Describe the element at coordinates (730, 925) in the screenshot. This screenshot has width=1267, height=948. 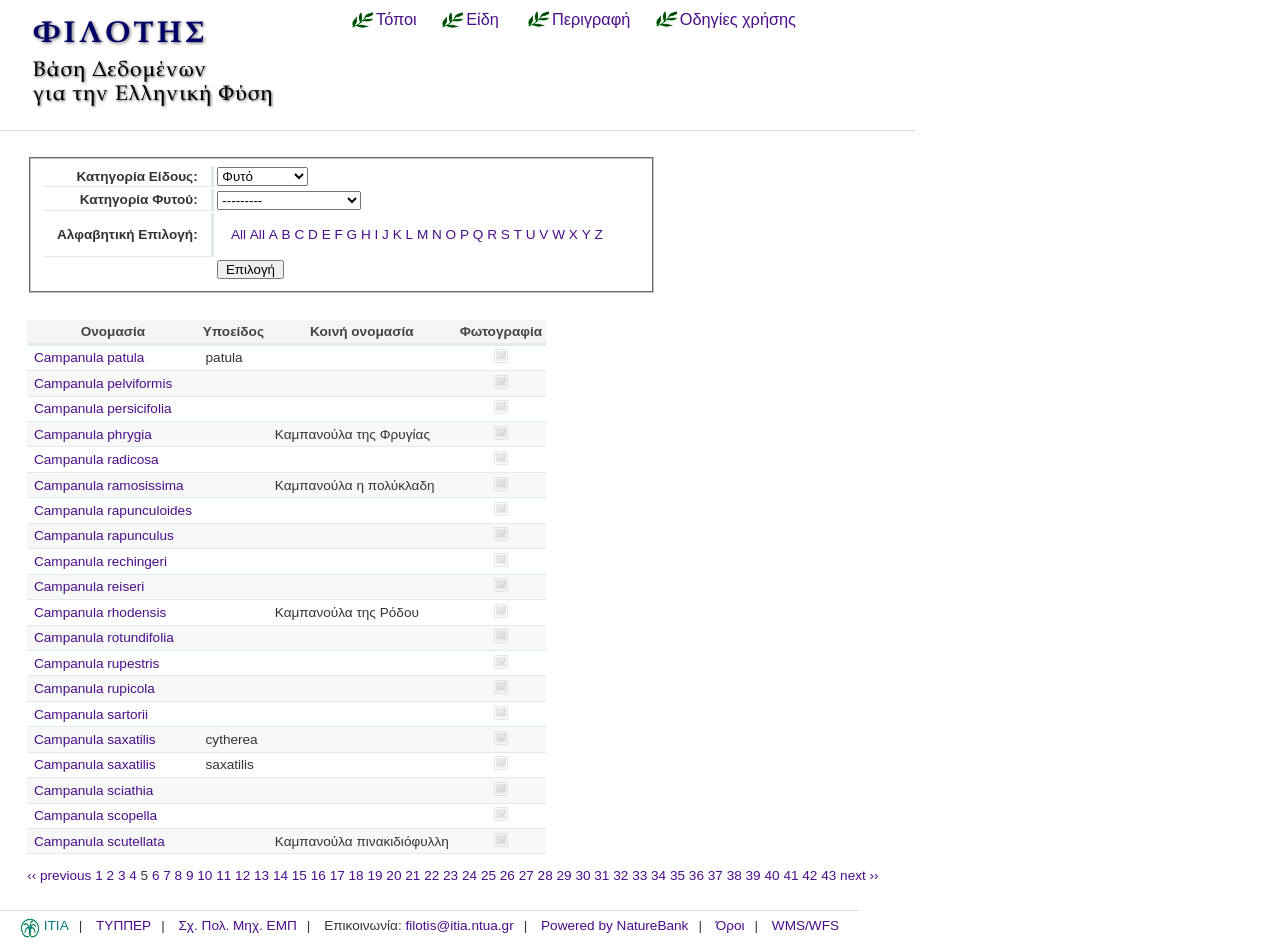
I see `Όροι` at that location.